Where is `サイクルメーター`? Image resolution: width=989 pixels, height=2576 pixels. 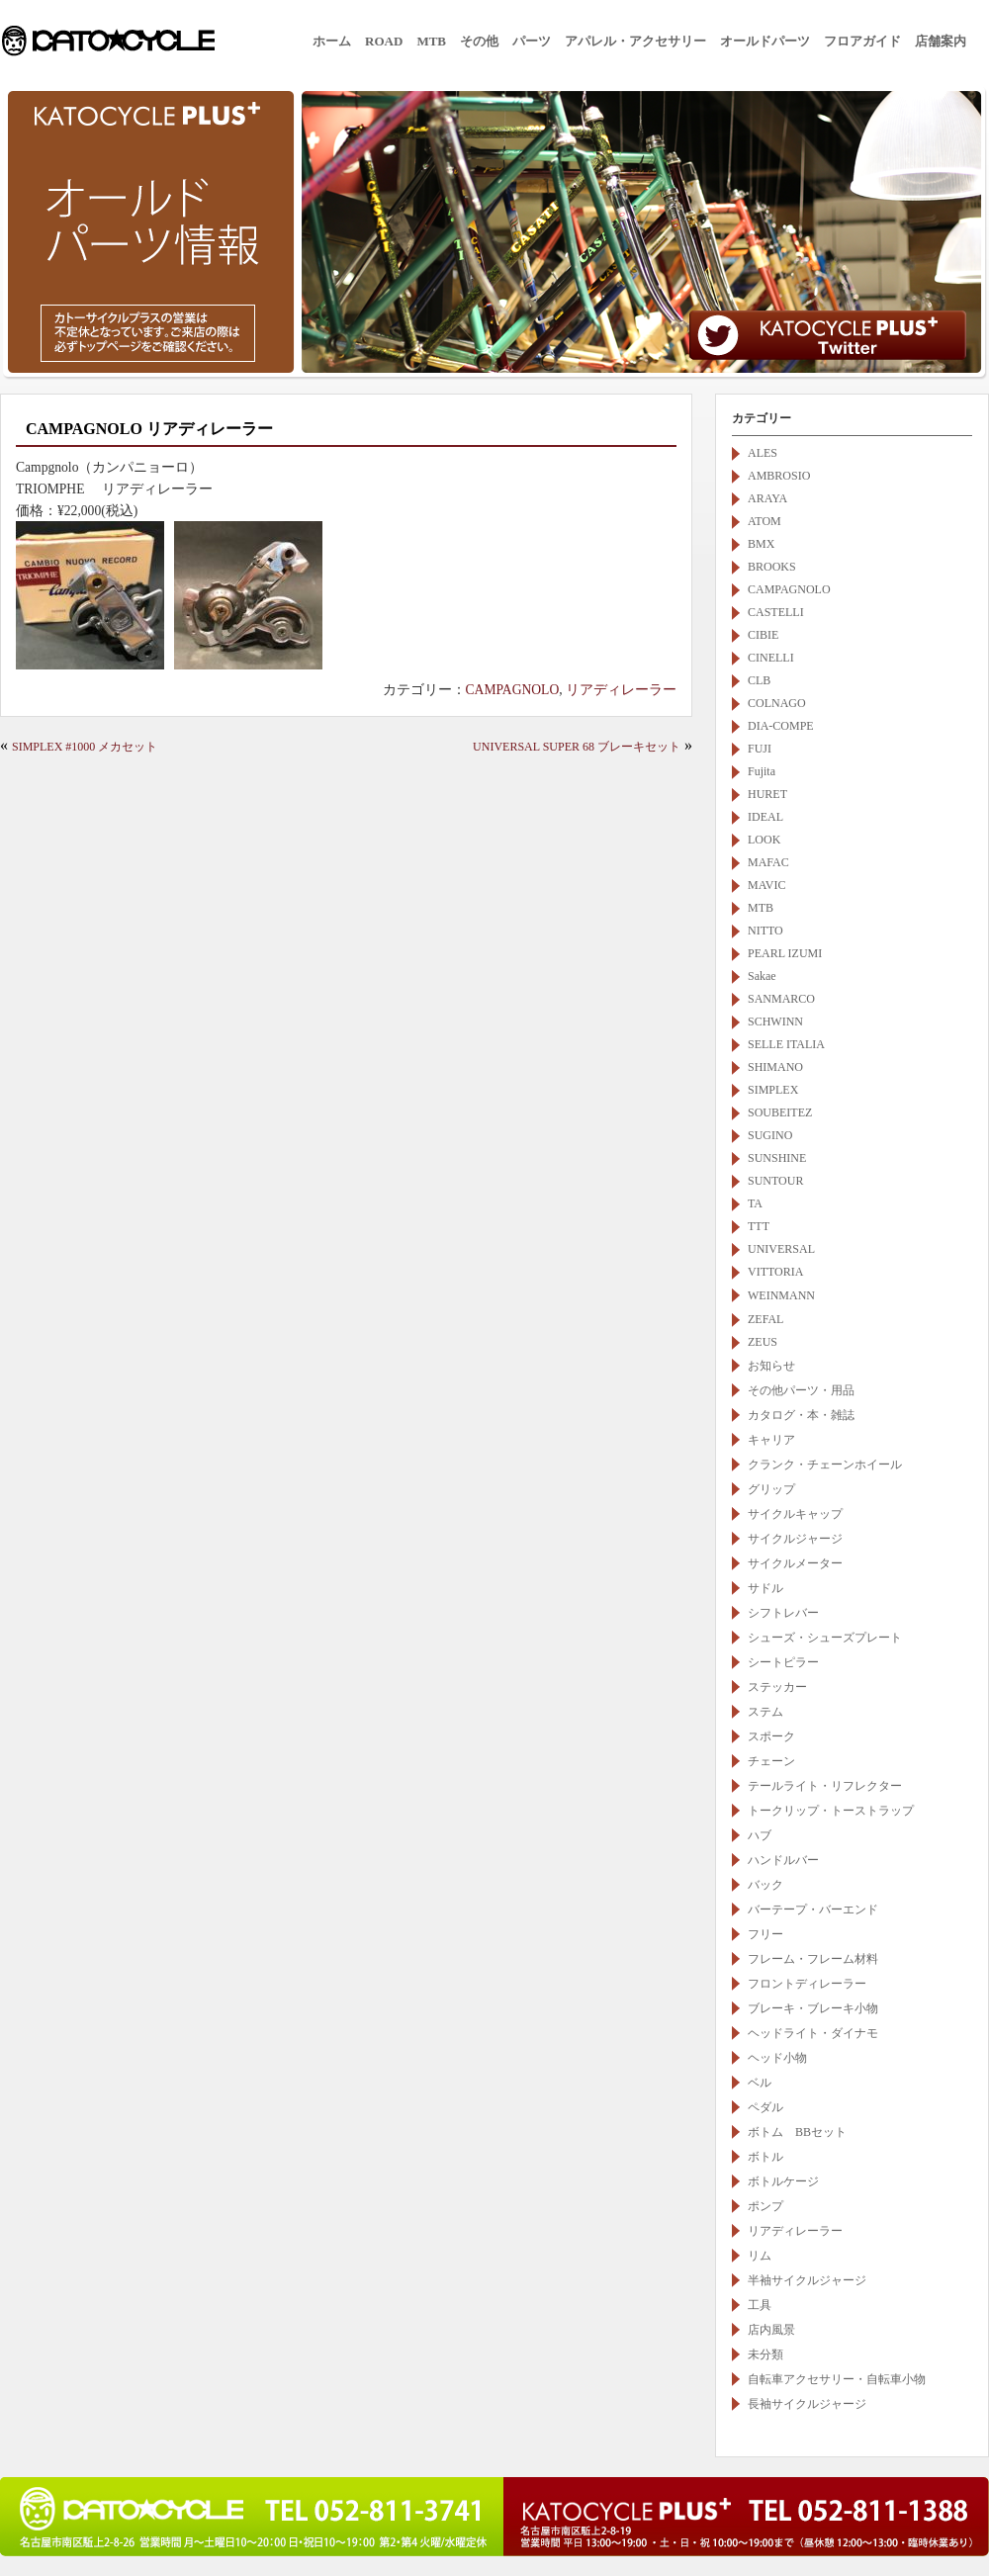 サイクルメーター is located at coordinates (795, 1563).